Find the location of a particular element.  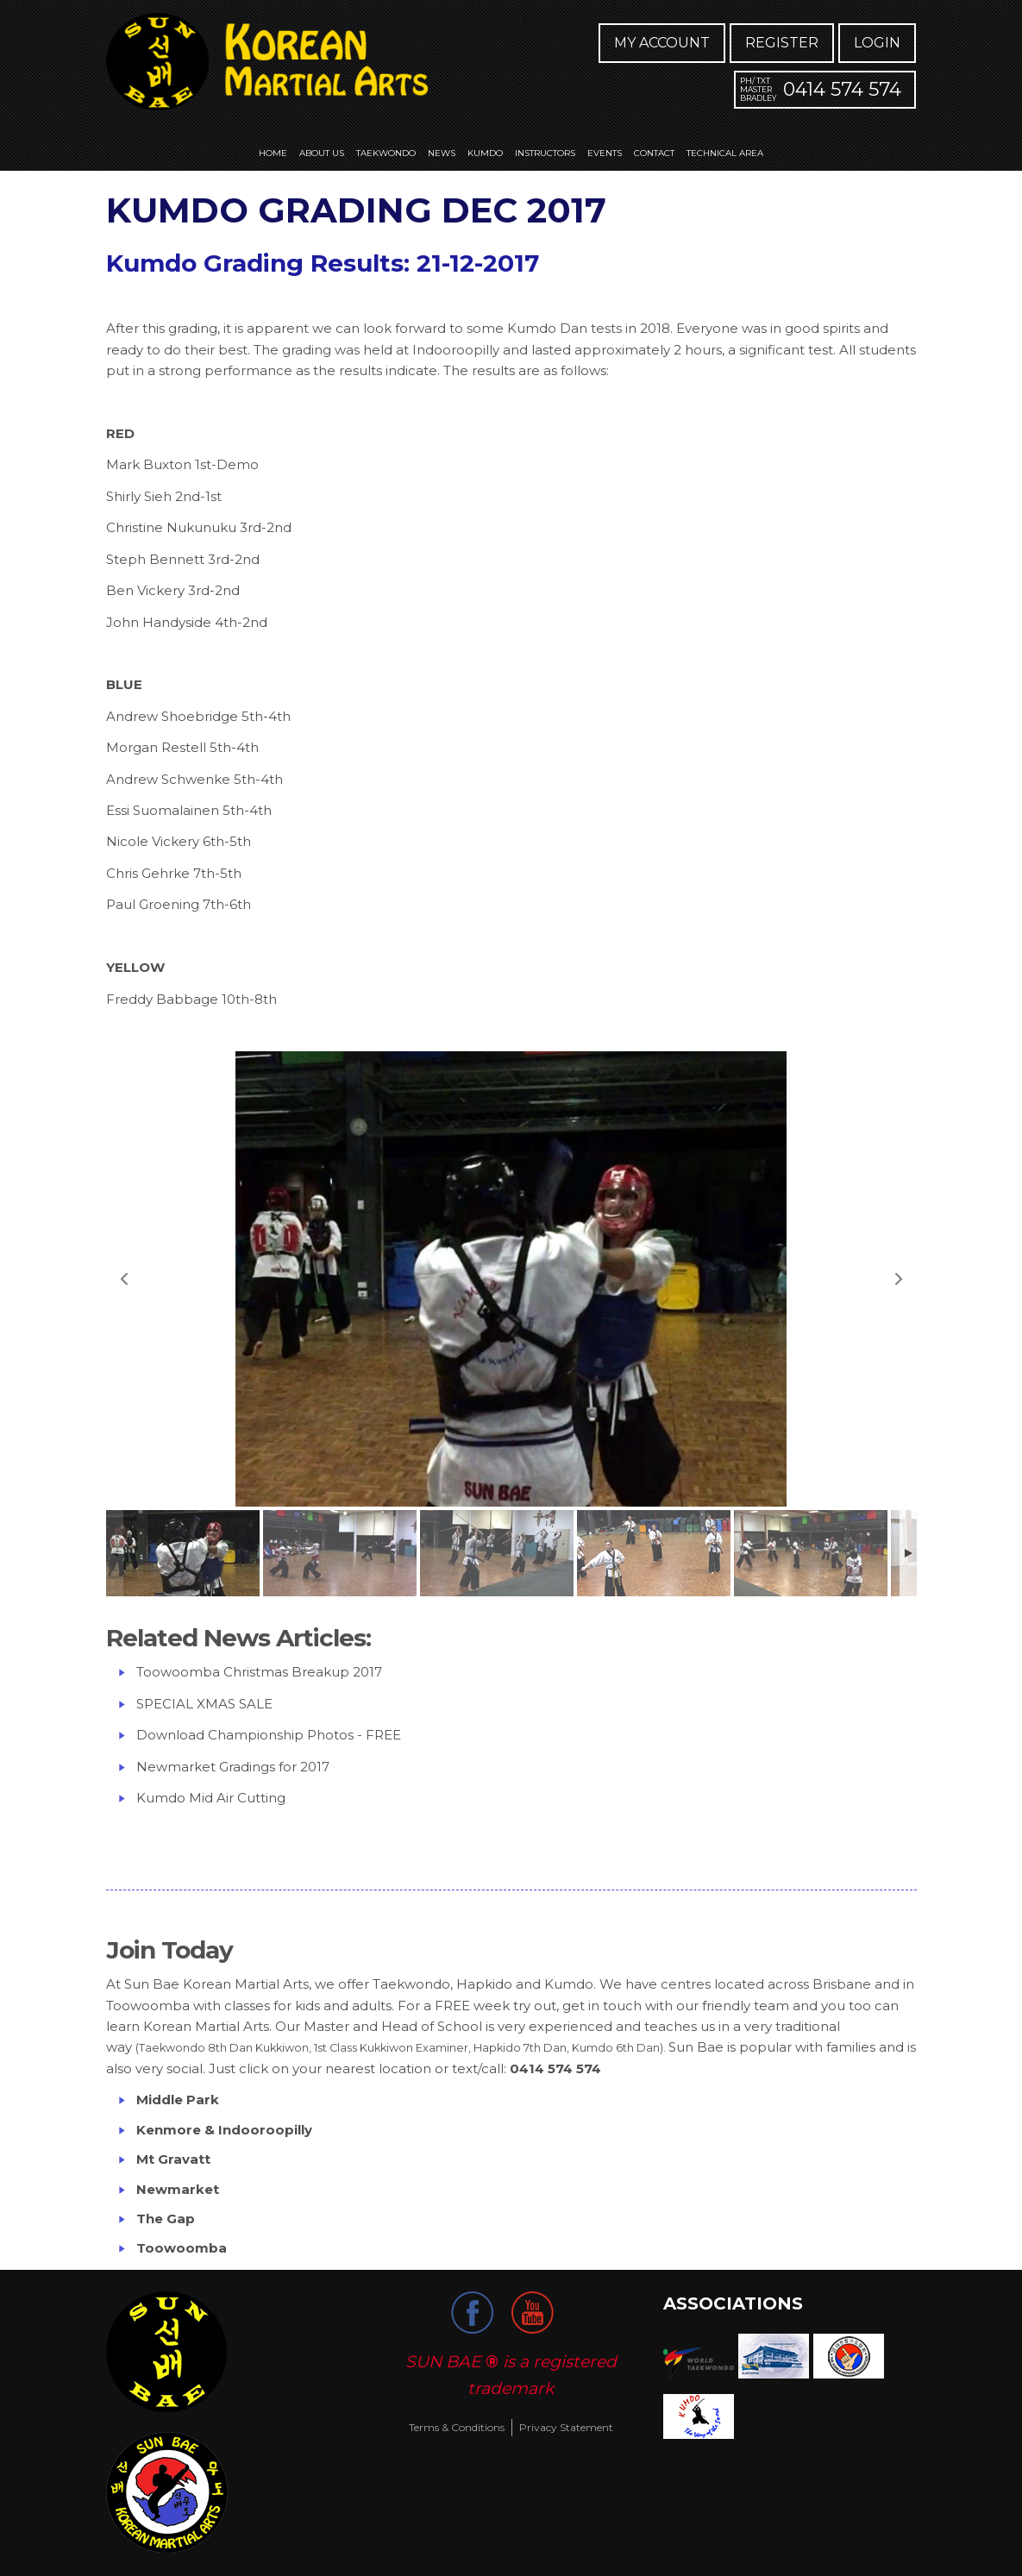

Kumdo is located at coordinates (485, 153).